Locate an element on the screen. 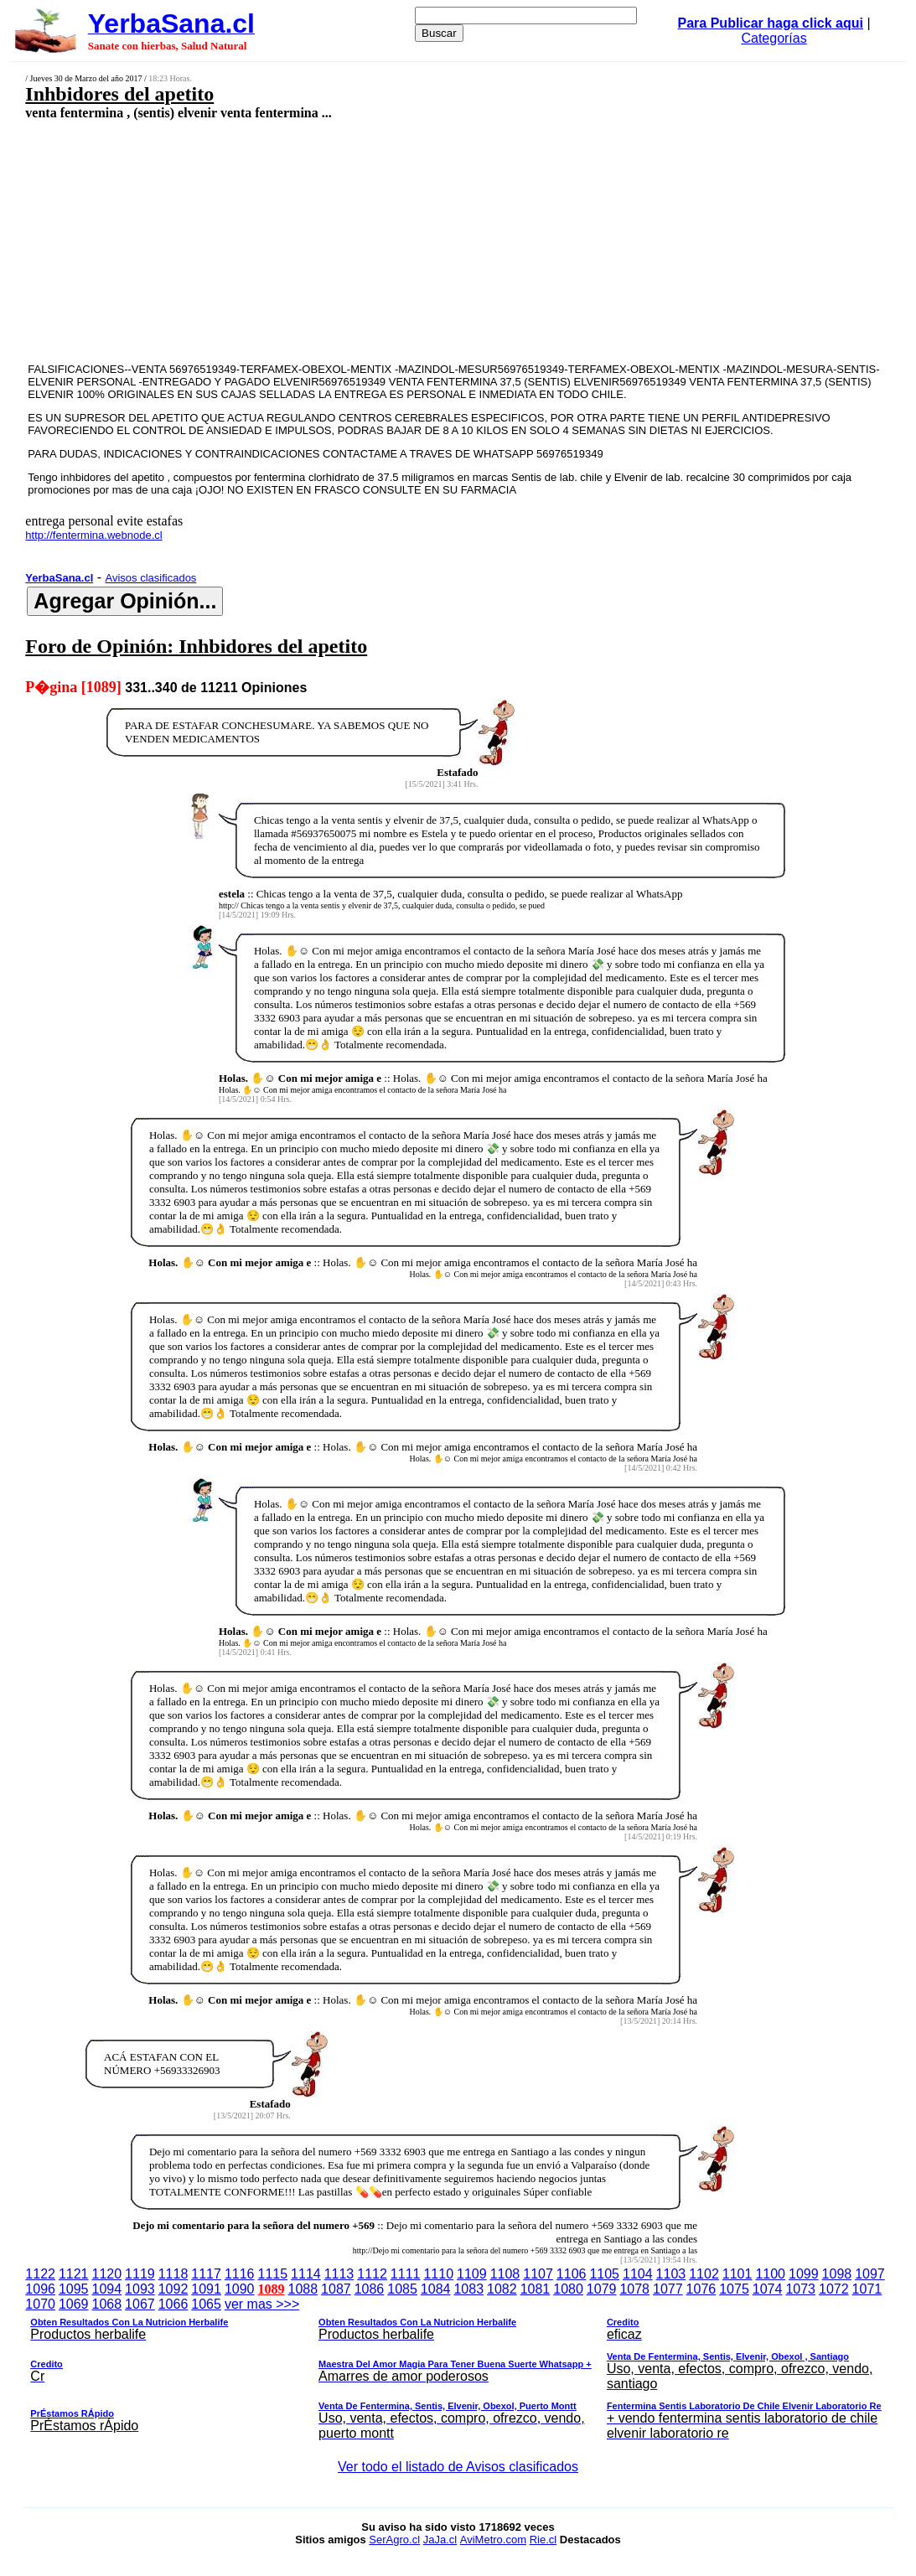 Image resolution: width=916 pixels, height=2576 pixels. 1085 is located at coordinates (402, 2289).